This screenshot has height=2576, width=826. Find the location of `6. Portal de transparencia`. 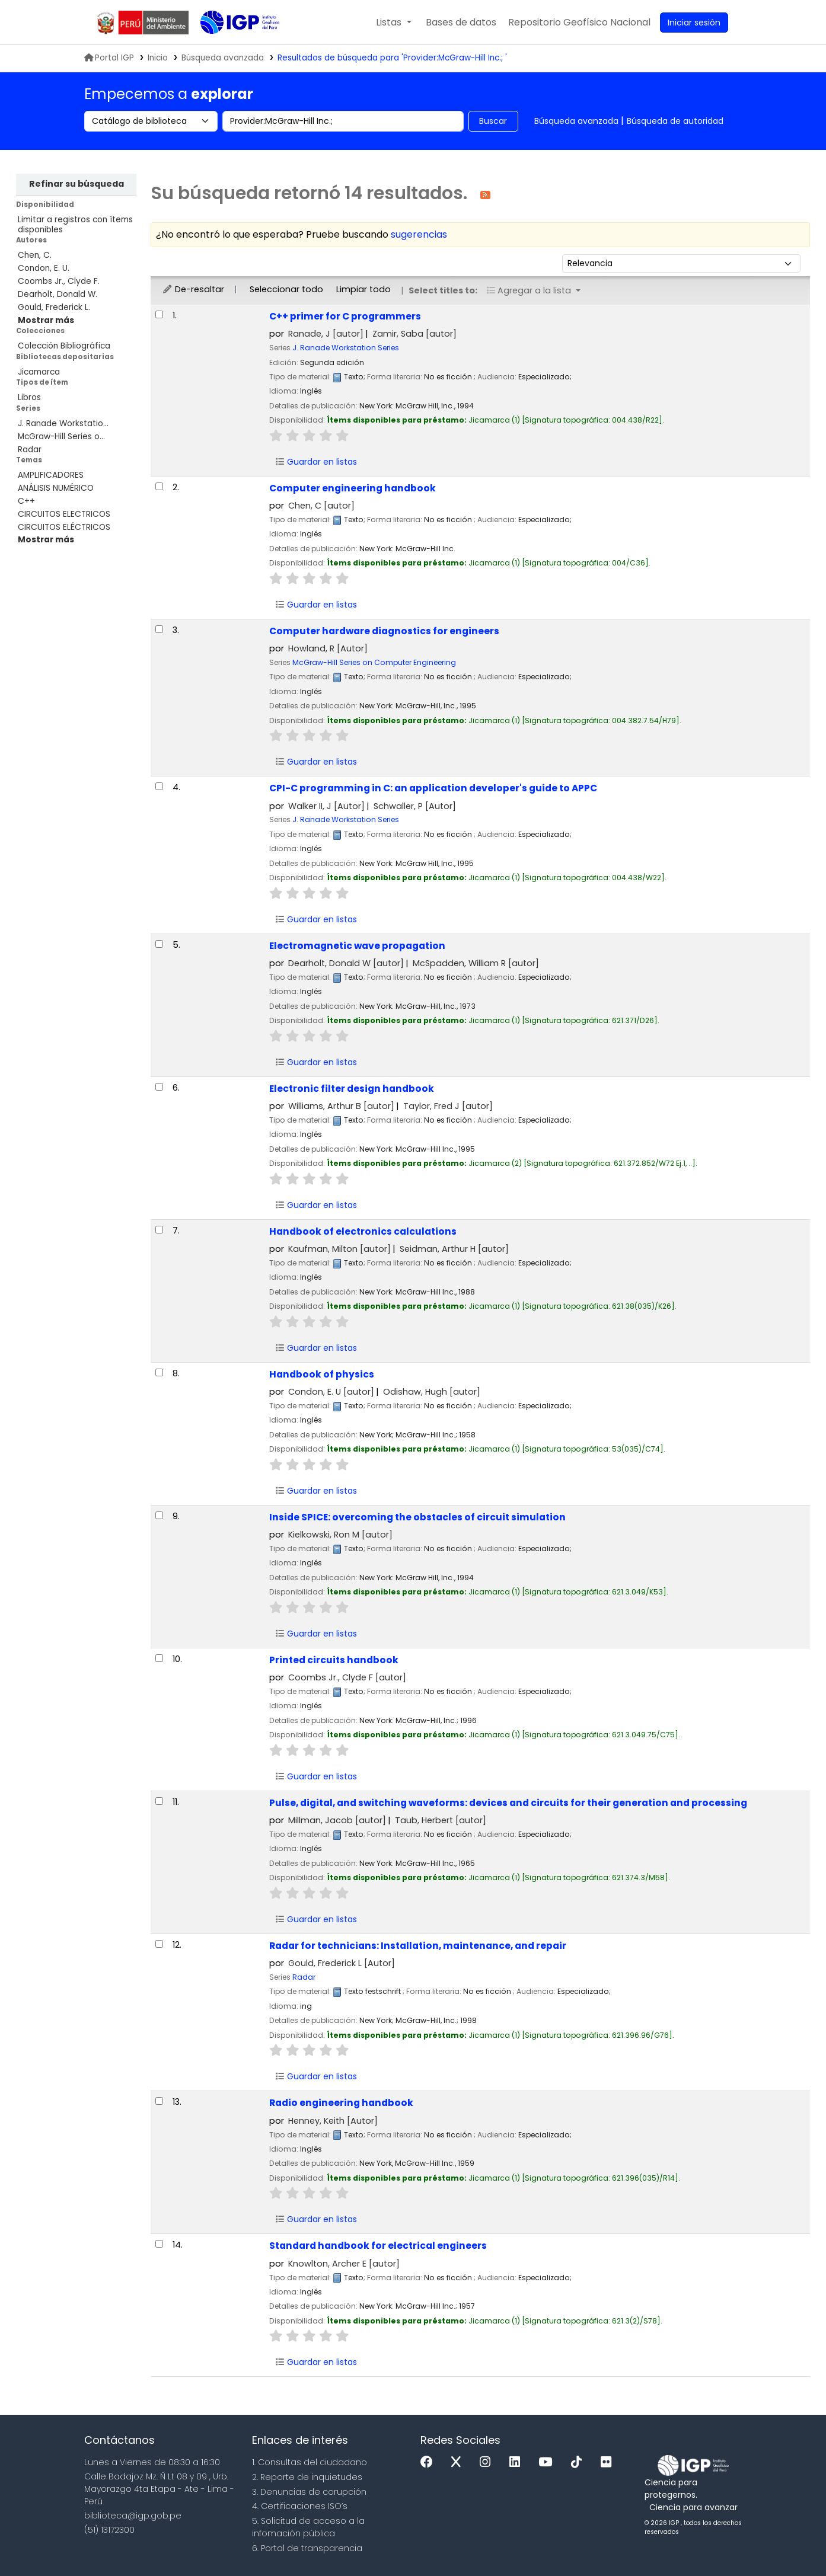

6. Portal de transparencia is located at coordinates (307, 2548).